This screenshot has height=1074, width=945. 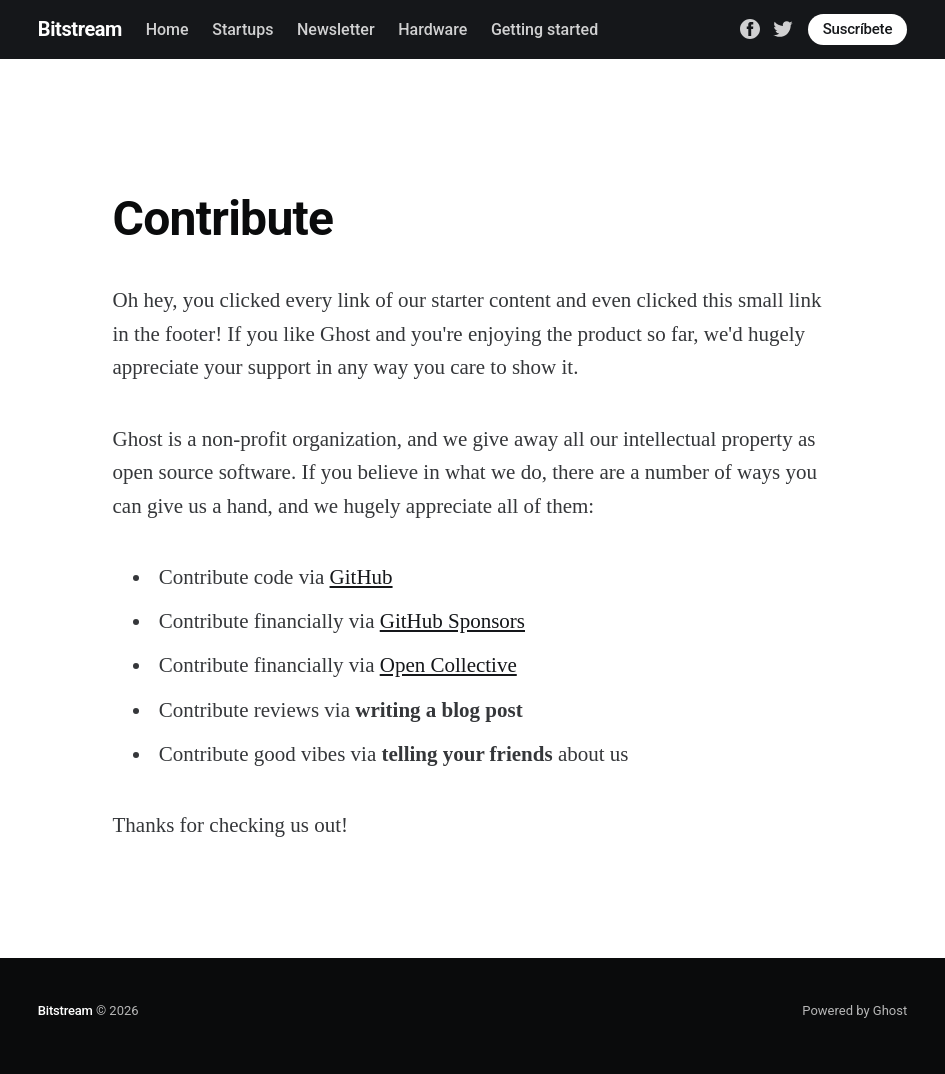 I want to click on GitHub, so click(x=361, y=577).